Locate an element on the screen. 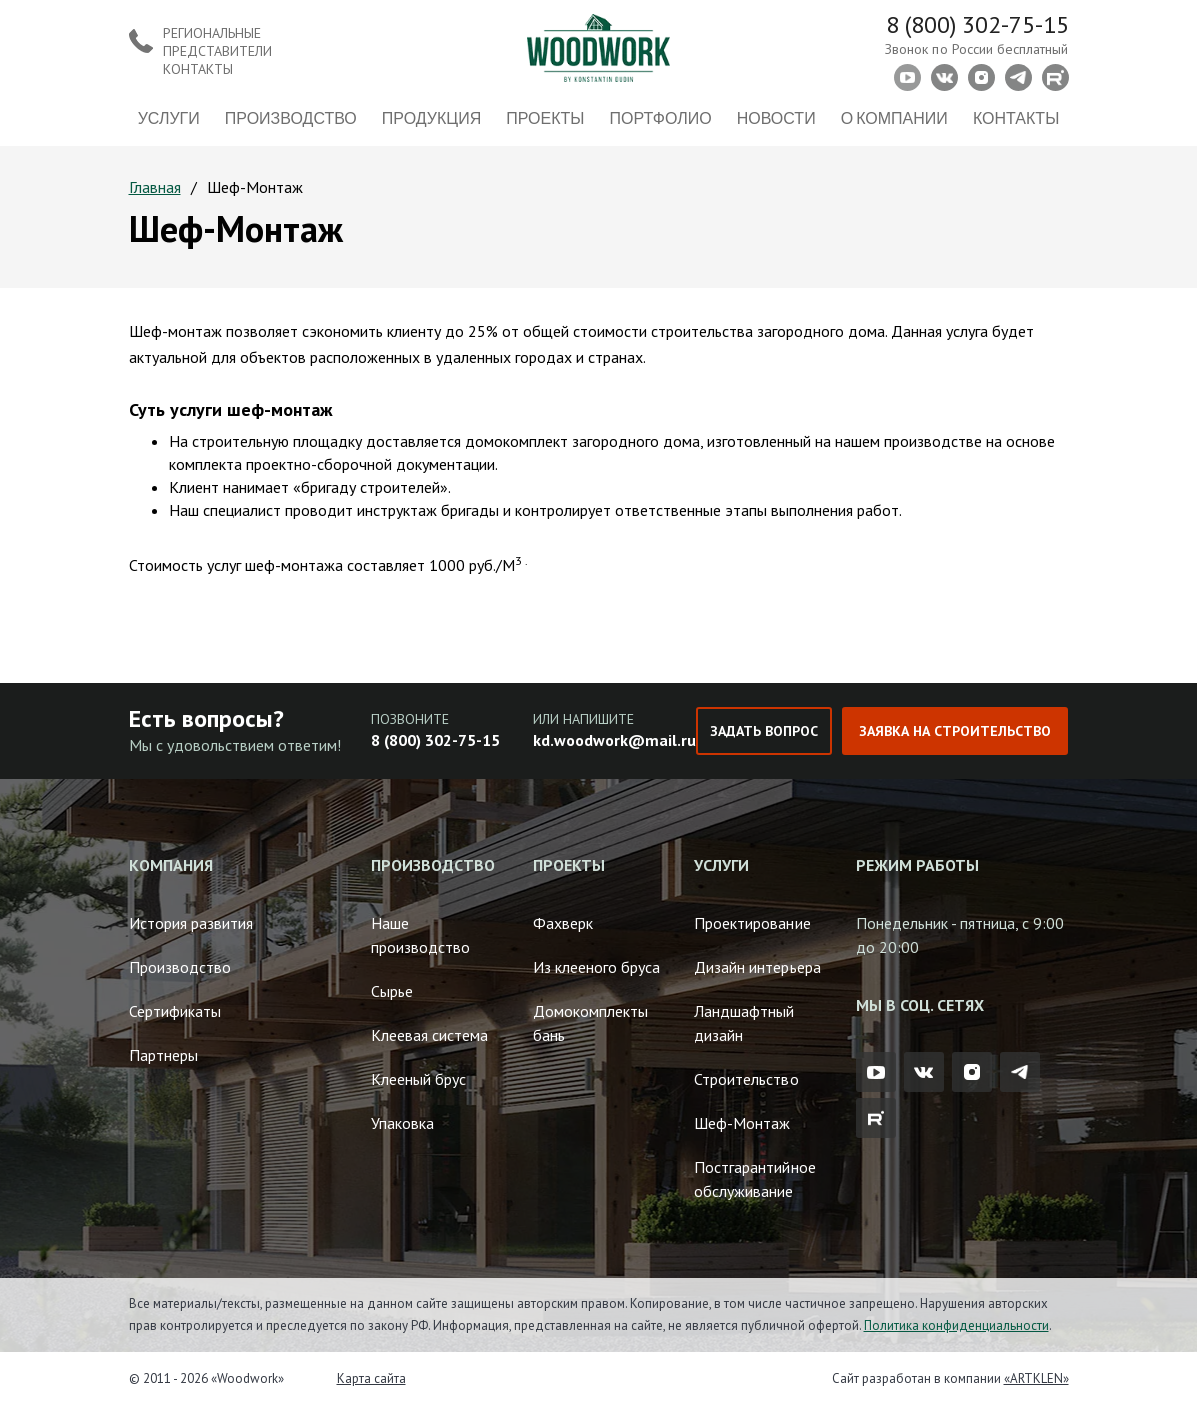 The width and height of the screenshot is (1197, 1407). Новости is located at coordinates (776, 117).